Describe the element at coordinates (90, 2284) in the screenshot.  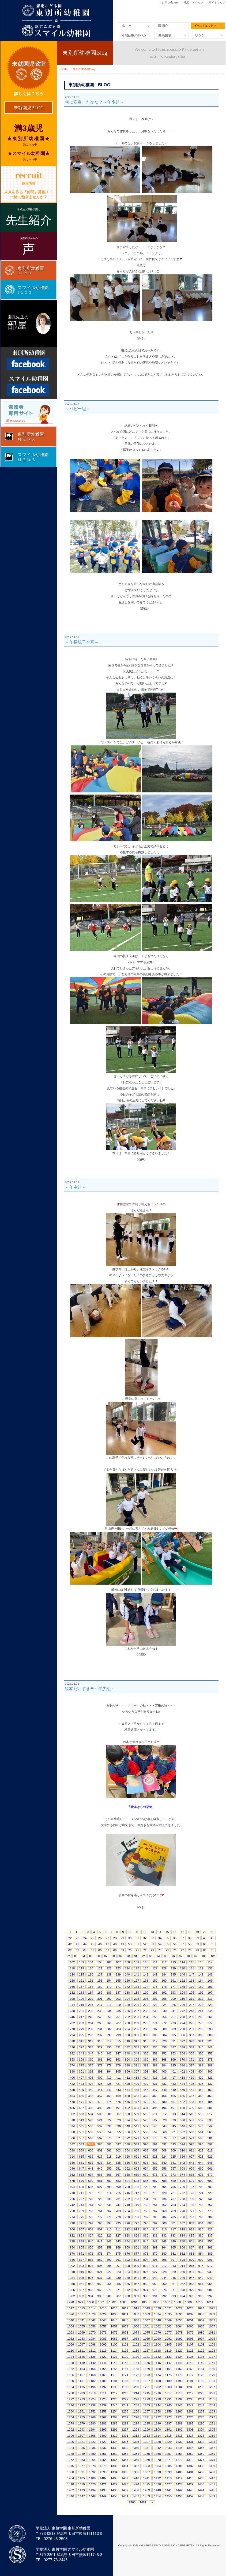
I see `952` at that location.